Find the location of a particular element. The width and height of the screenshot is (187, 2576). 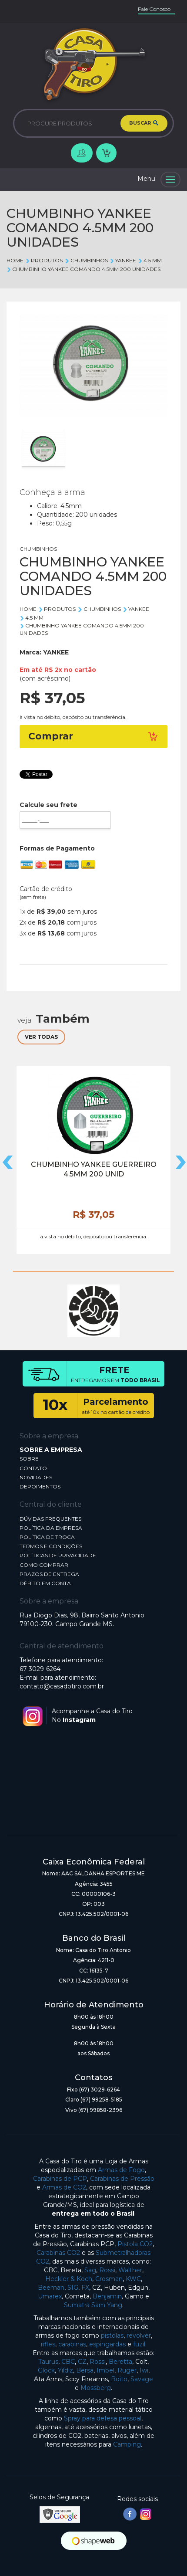

rifles is located at coordinates (48, 2344).